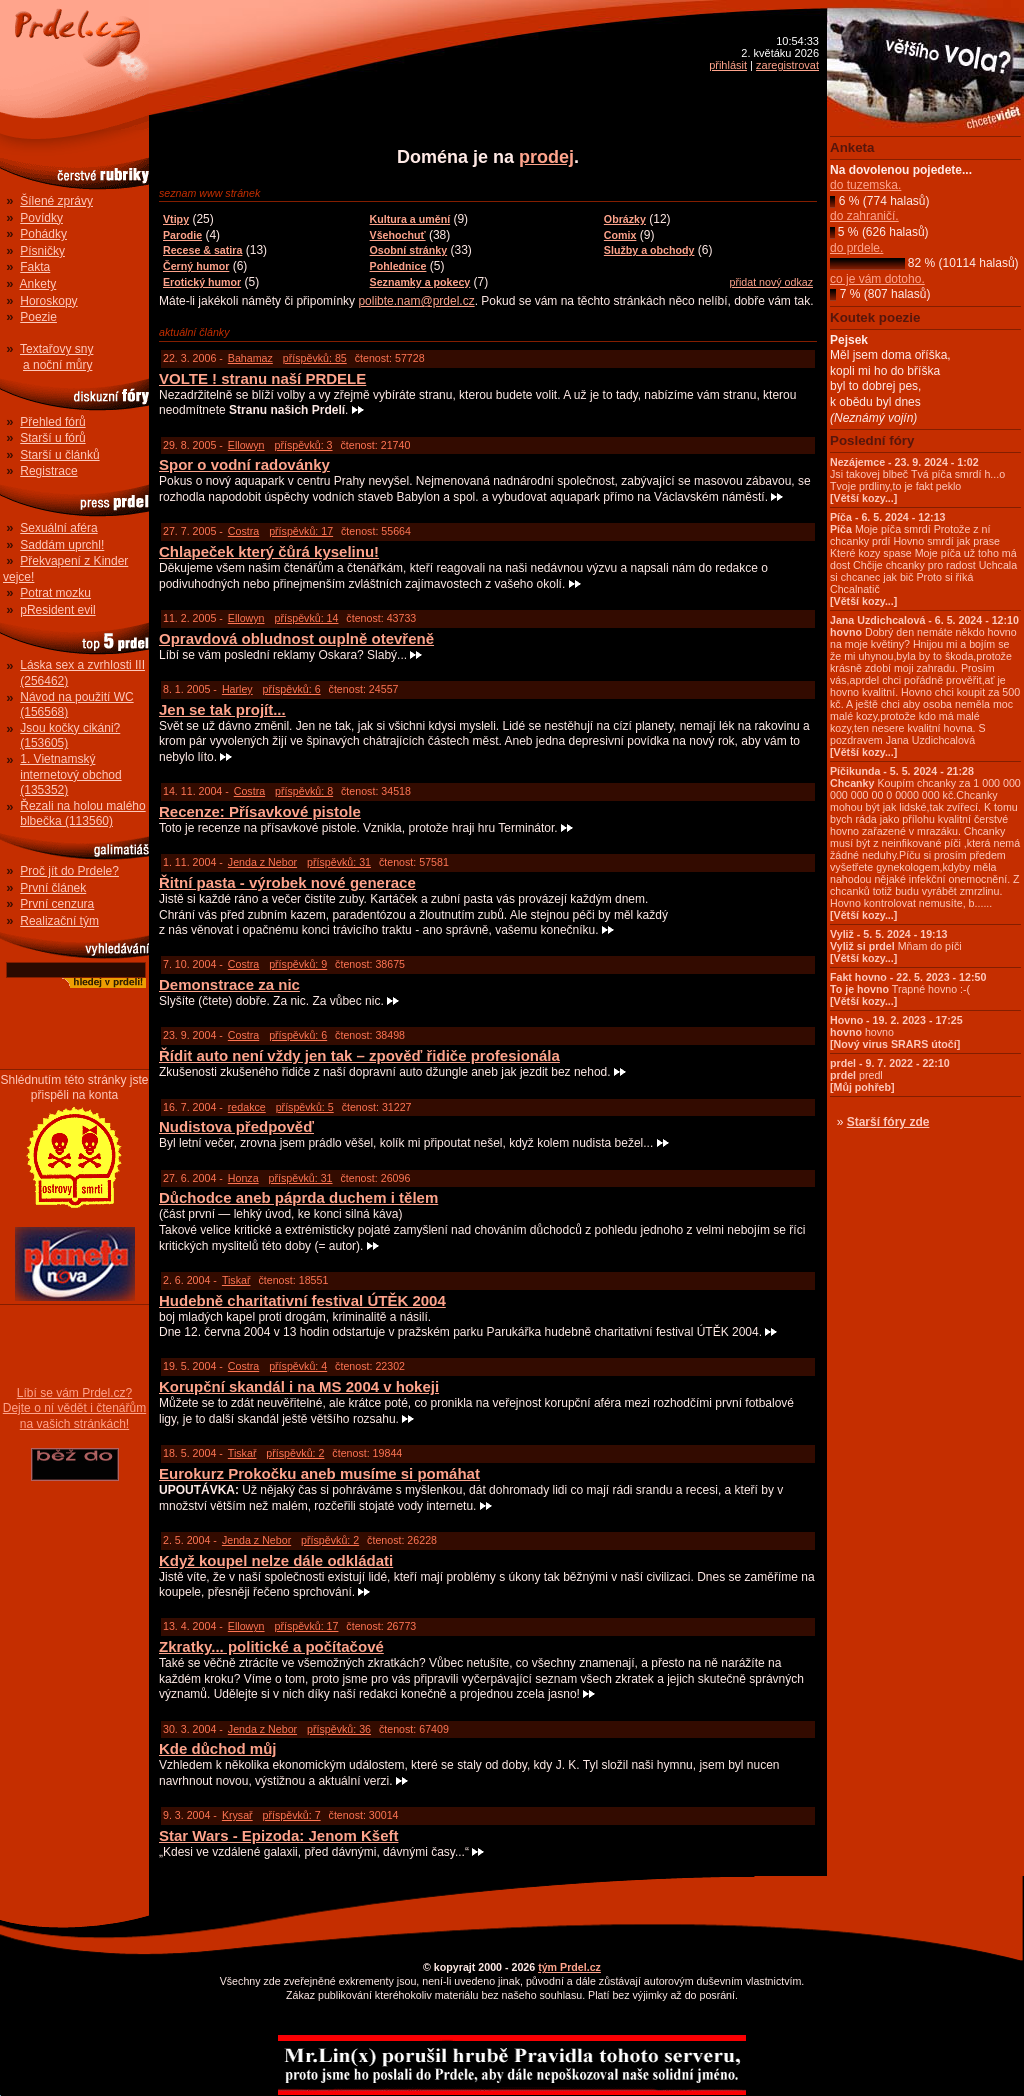 The height and width of the screenshot is (2096, 1024). Describe the element at coordinates (244, 464) in the screenshot. I see `Spor o vodní radovánky` at that location.